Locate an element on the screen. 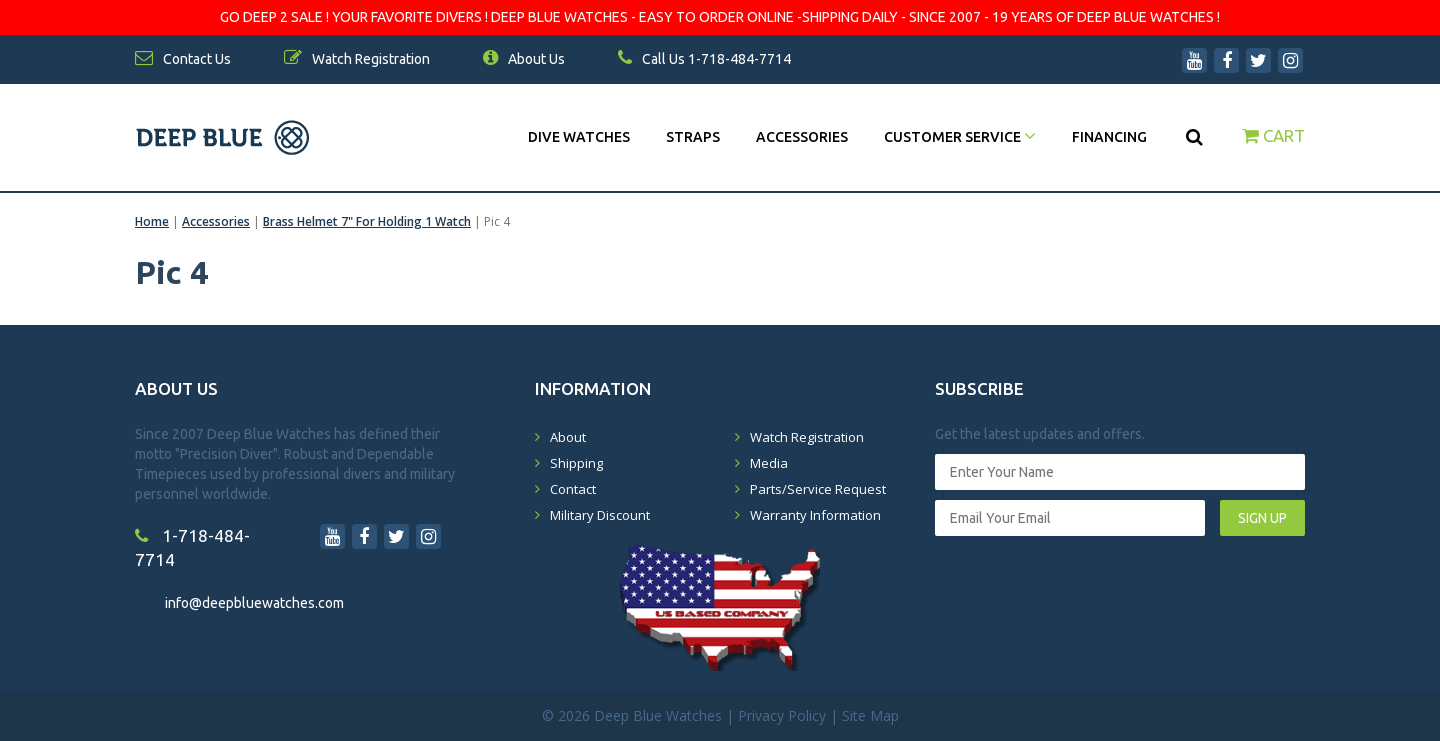 This screenshot has height=741, width=1440. Site Map is located at coordinates (870, 715).